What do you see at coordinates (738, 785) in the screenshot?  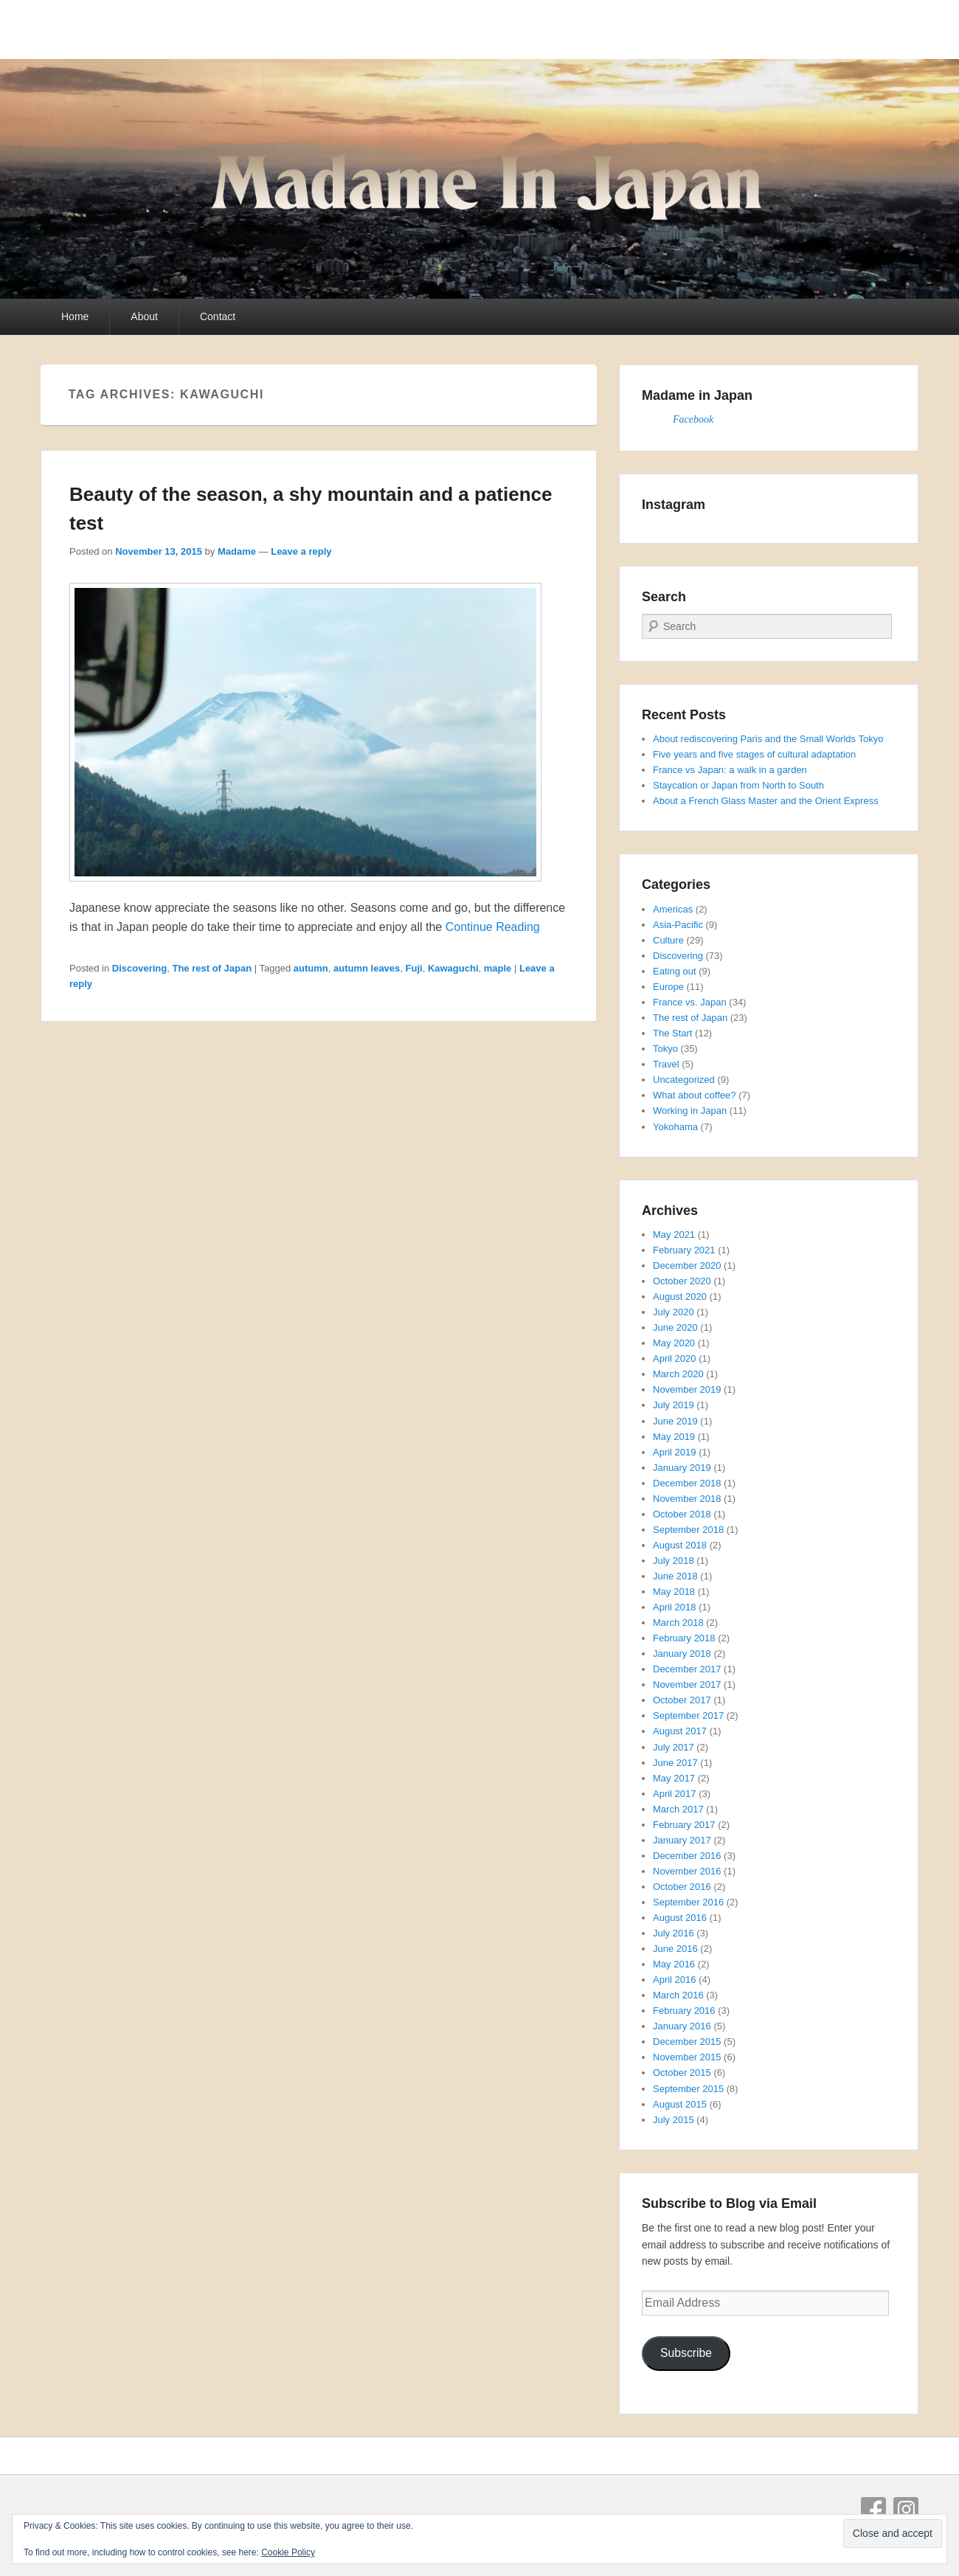 I see `Staycation or Japan from North to South` at bounding box center [738, 785].